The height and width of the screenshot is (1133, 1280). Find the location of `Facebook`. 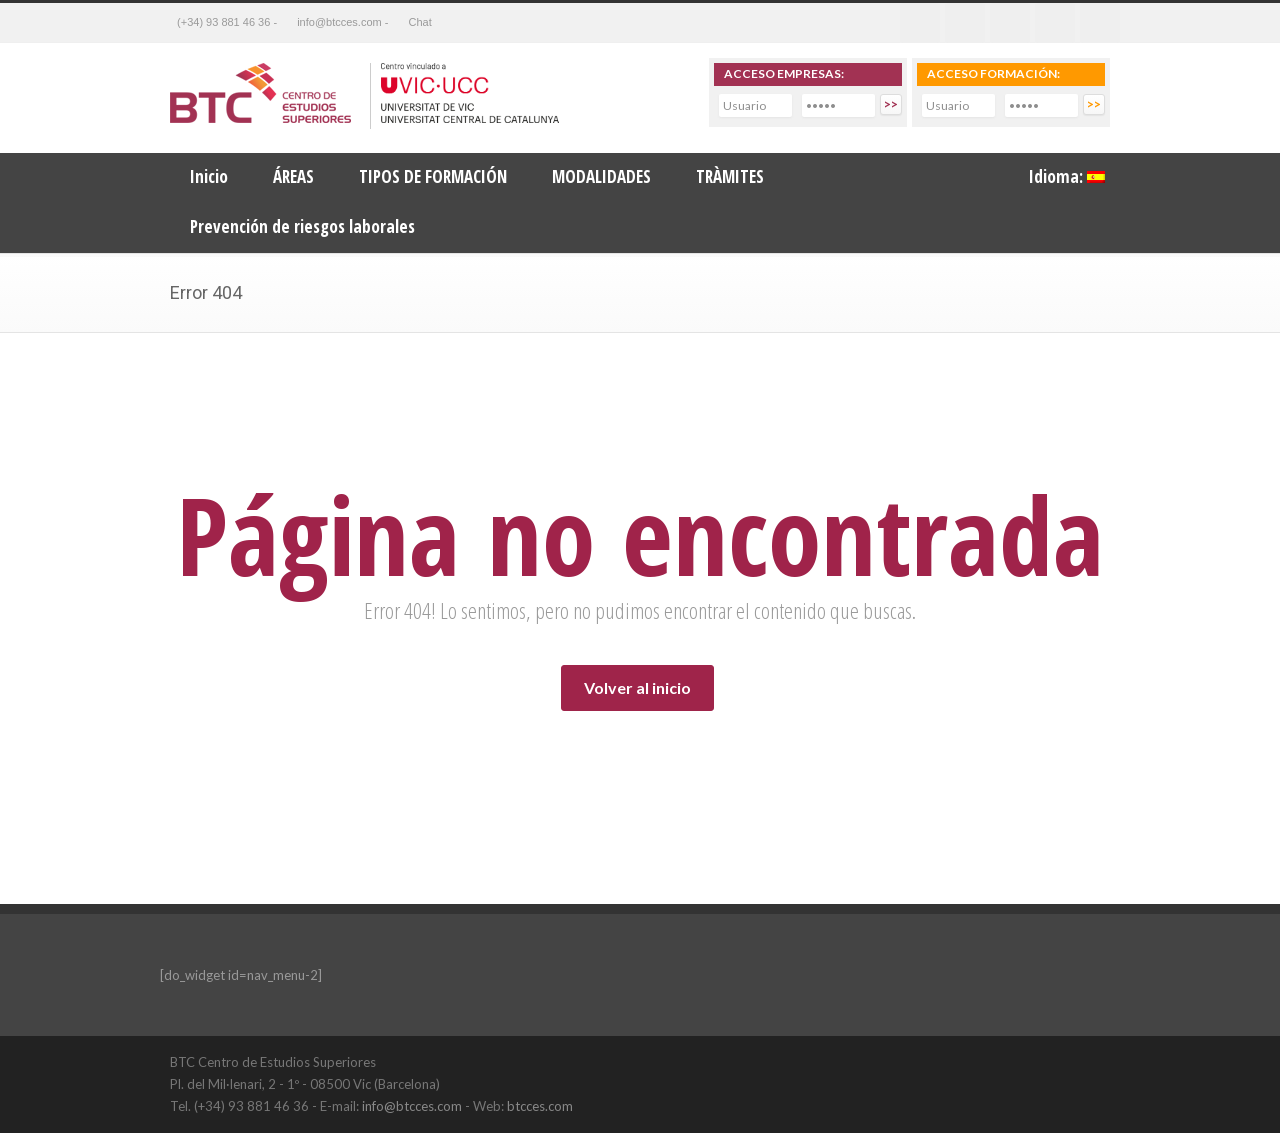

Facebook is located at coordinates (920, 23).